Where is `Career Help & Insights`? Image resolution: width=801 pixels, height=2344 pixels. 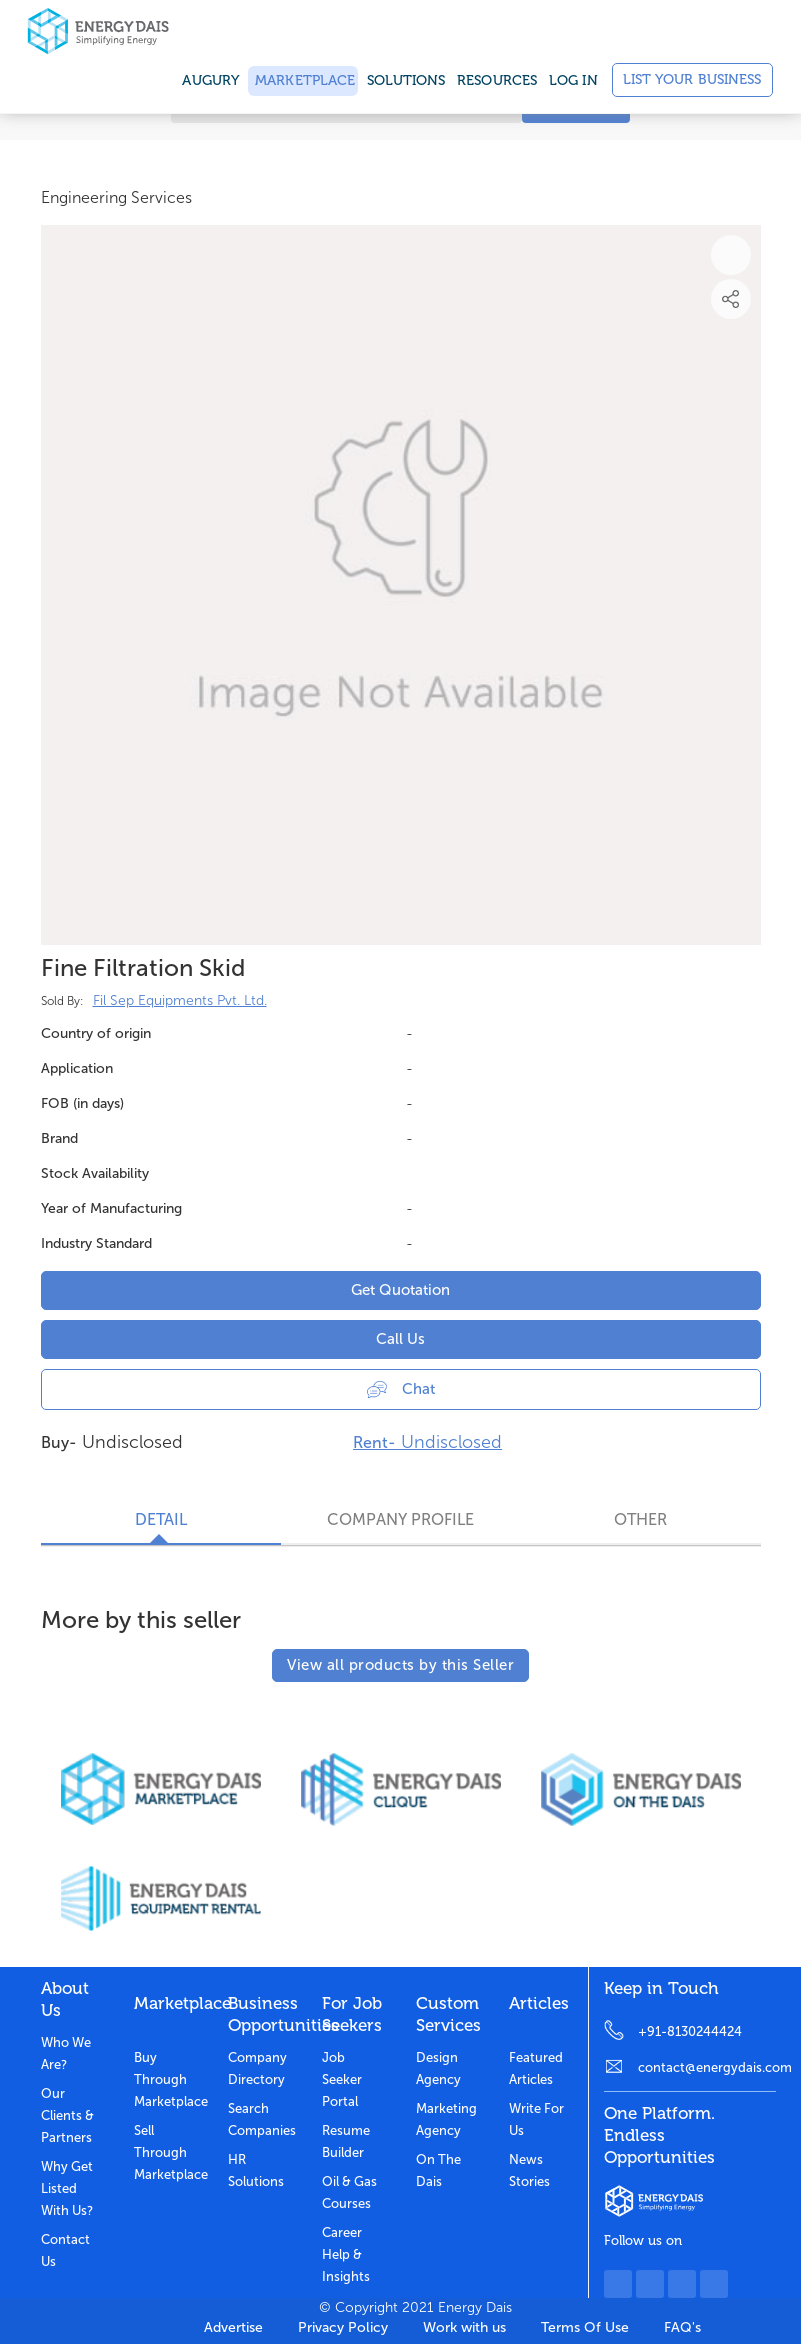
Career Help & Insights is located at coordinates (346, 2254).